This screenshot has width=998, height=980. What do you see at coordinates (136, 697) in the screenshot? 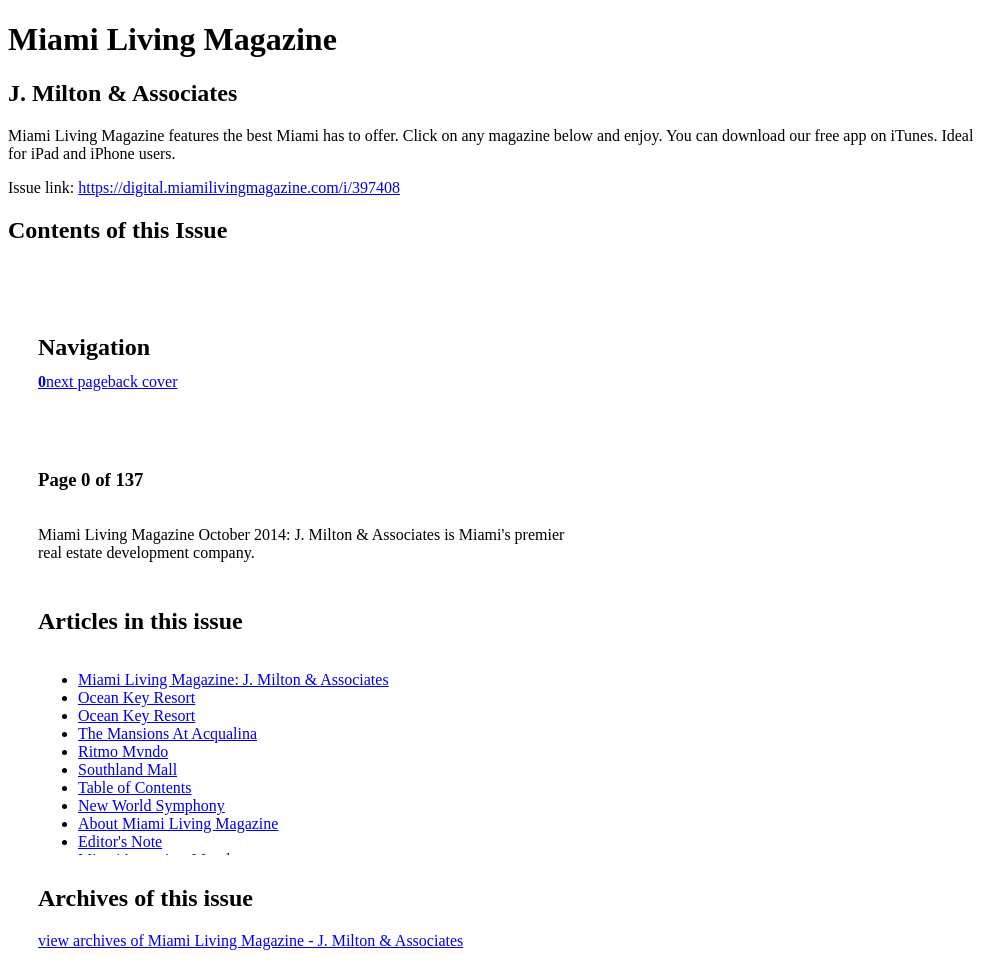
I see `Ocean Key Resort` at bounding box center [136, 697].